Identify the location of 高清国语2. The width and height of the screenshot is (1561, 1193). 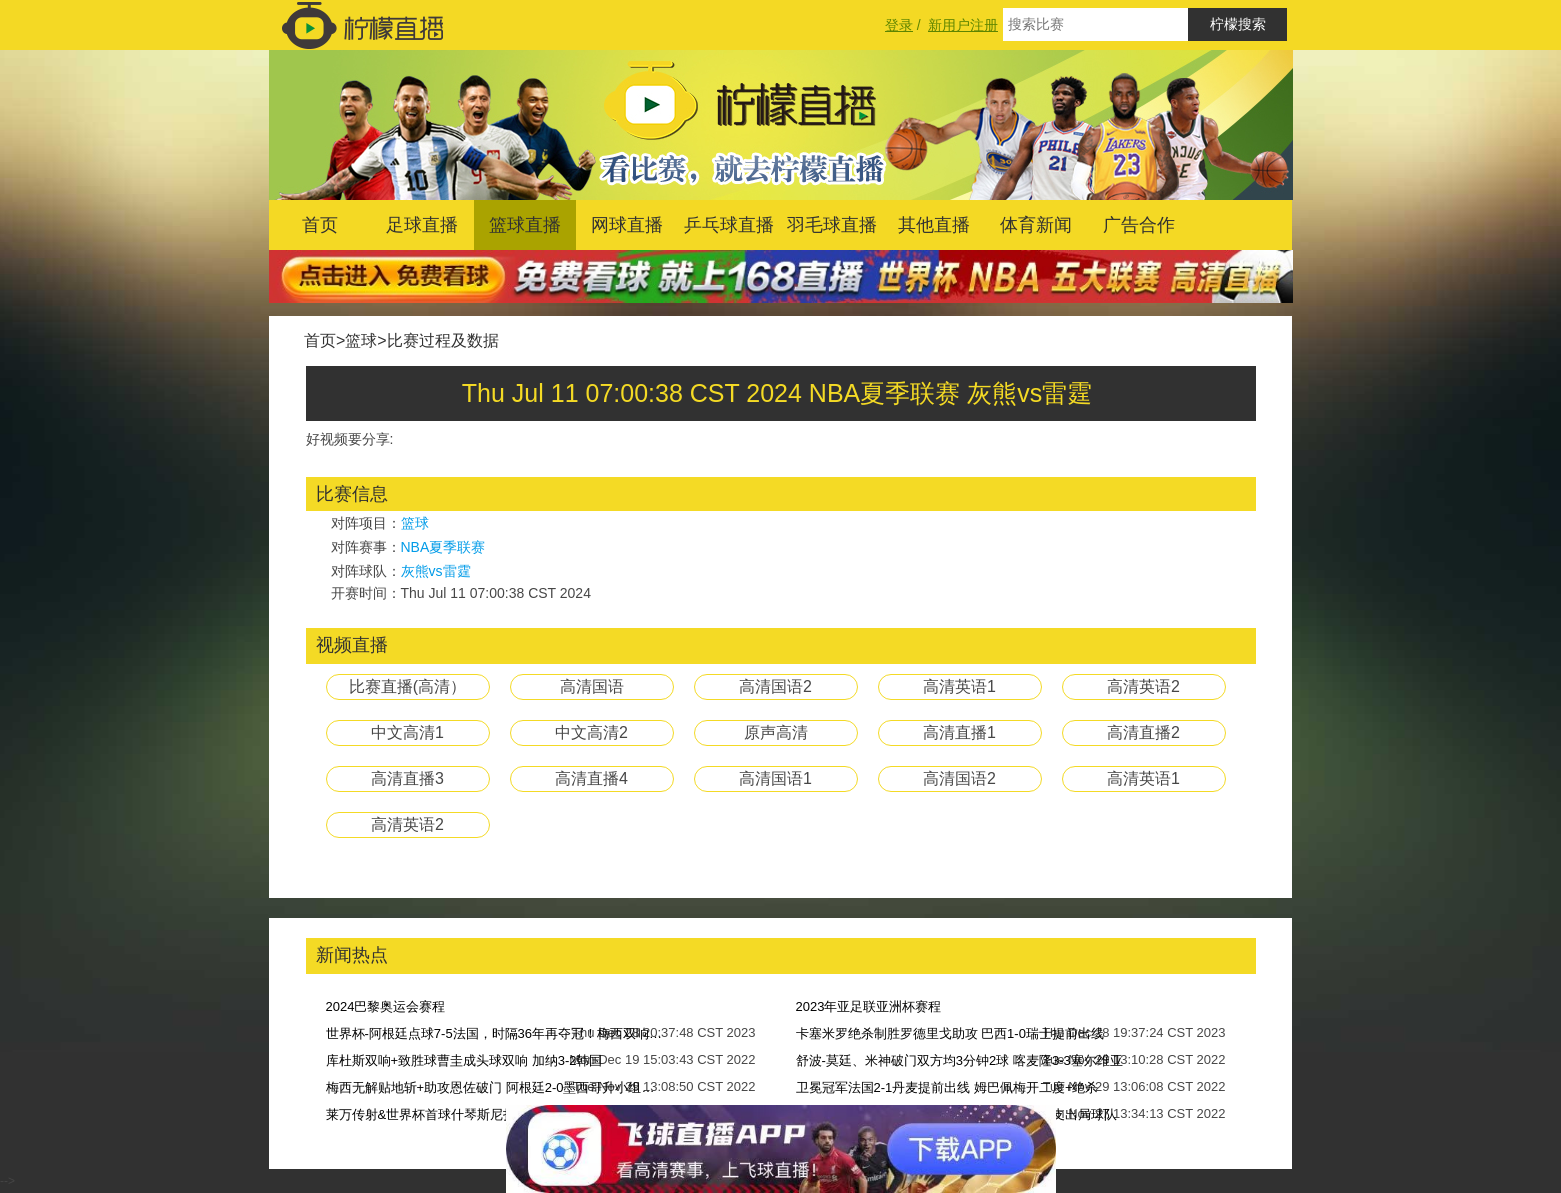
(775, 686).